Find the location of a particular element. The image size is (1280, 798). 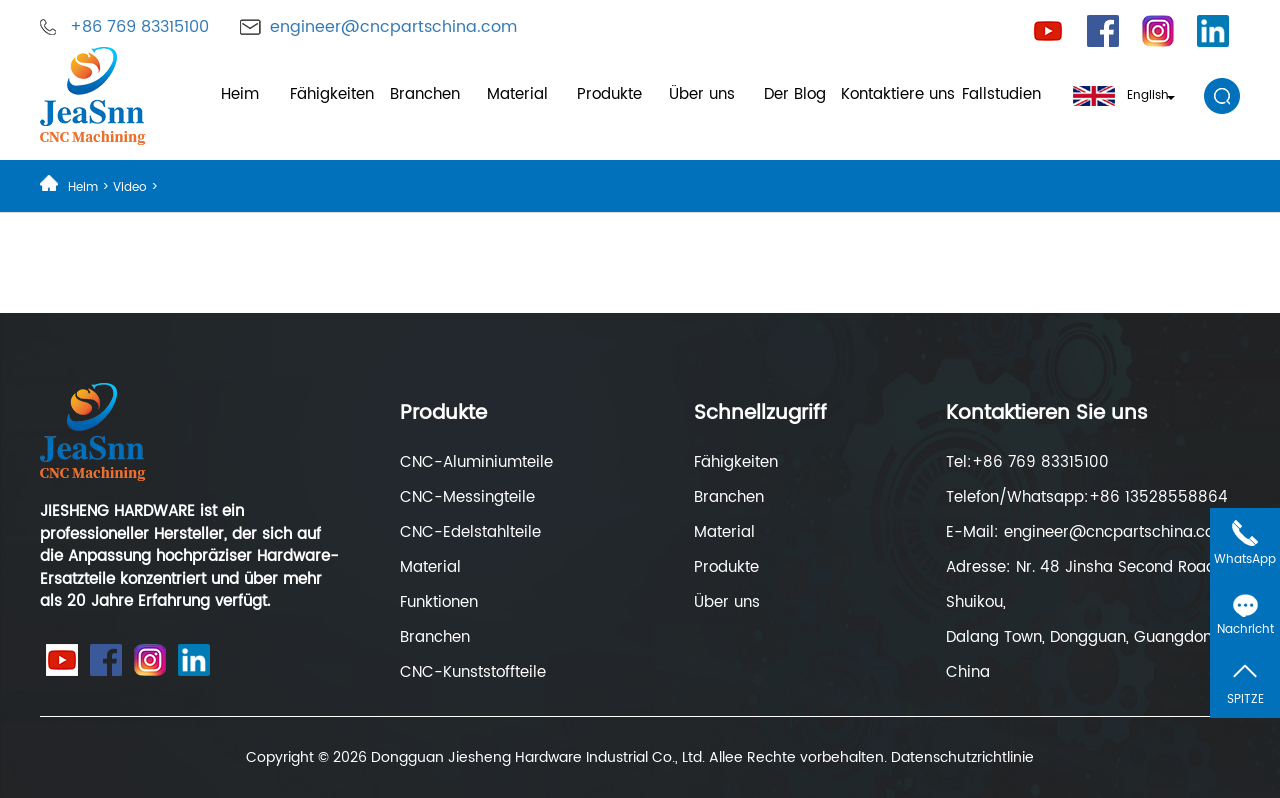

CNC-Aluminiumteile is located at coordinates (476, 462).